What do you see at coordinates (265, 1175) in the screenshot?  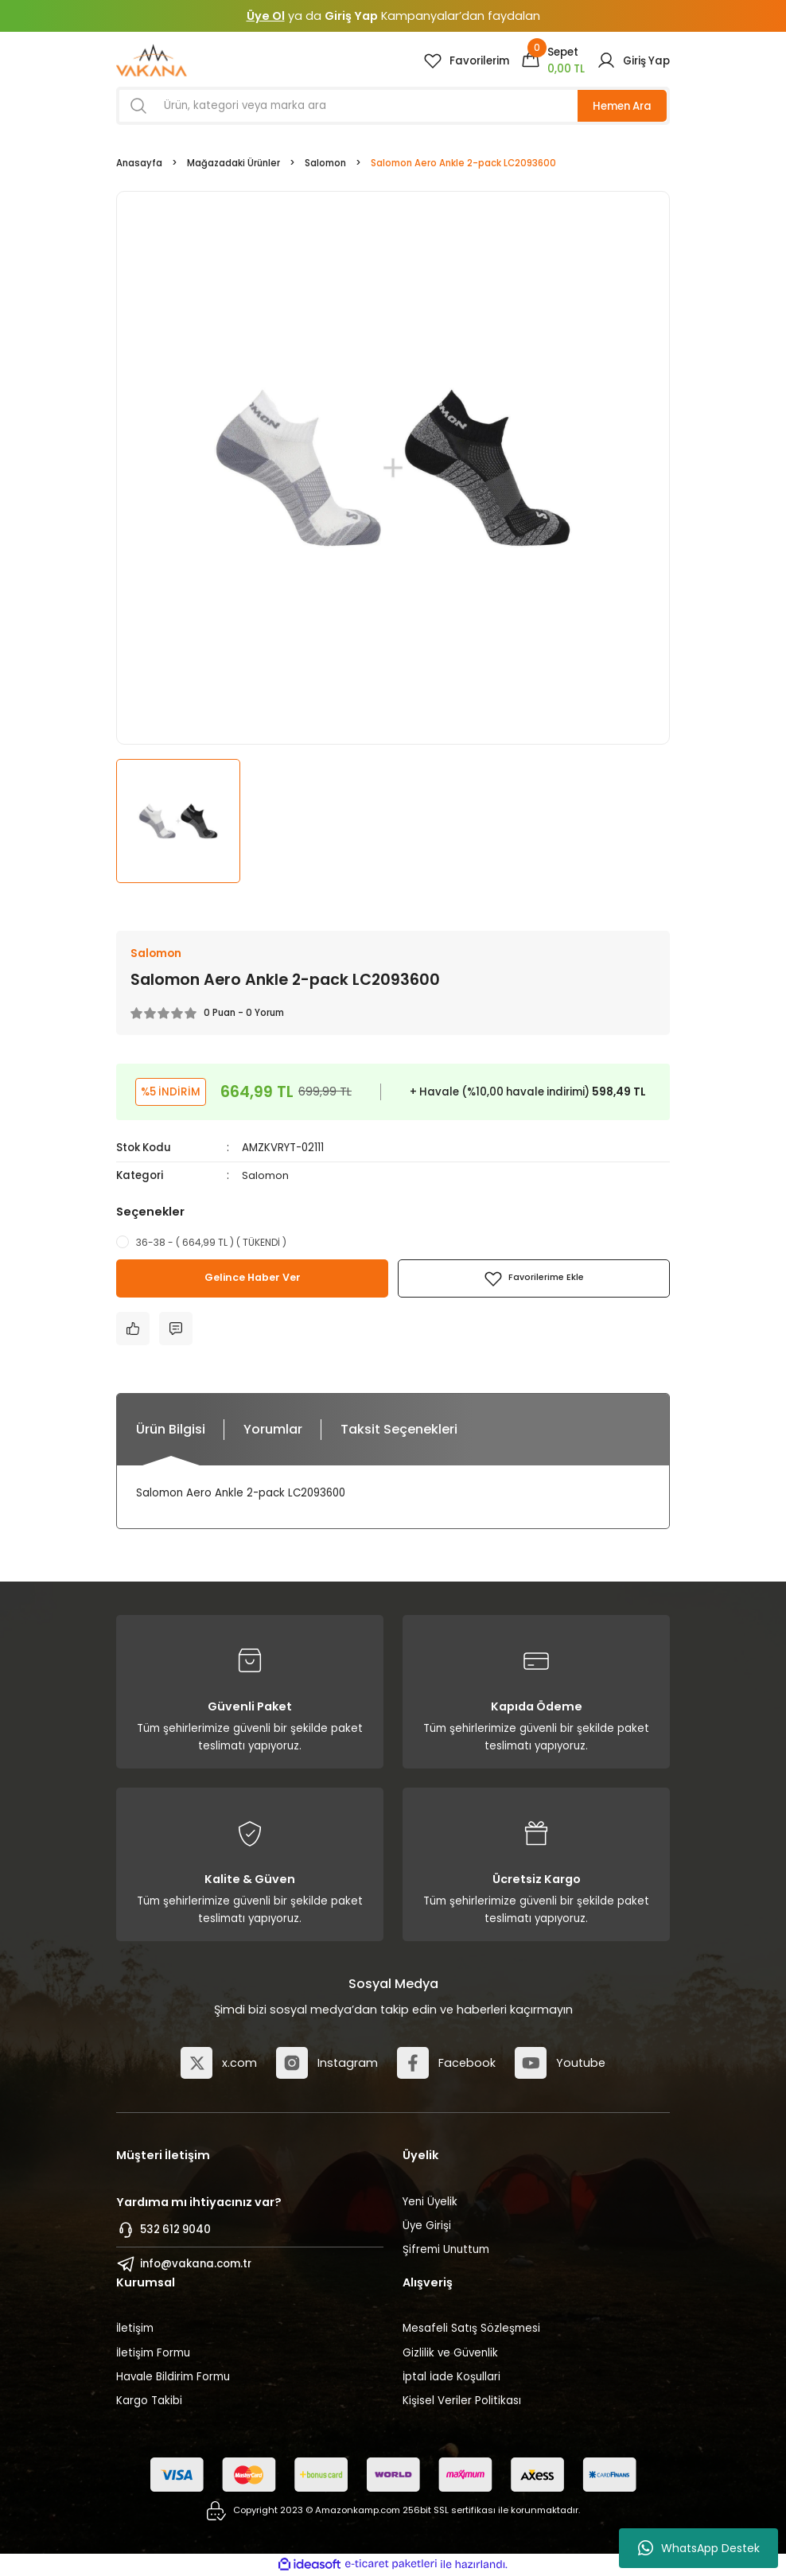 I see `Salomon` at bounding box center [265, 1175].